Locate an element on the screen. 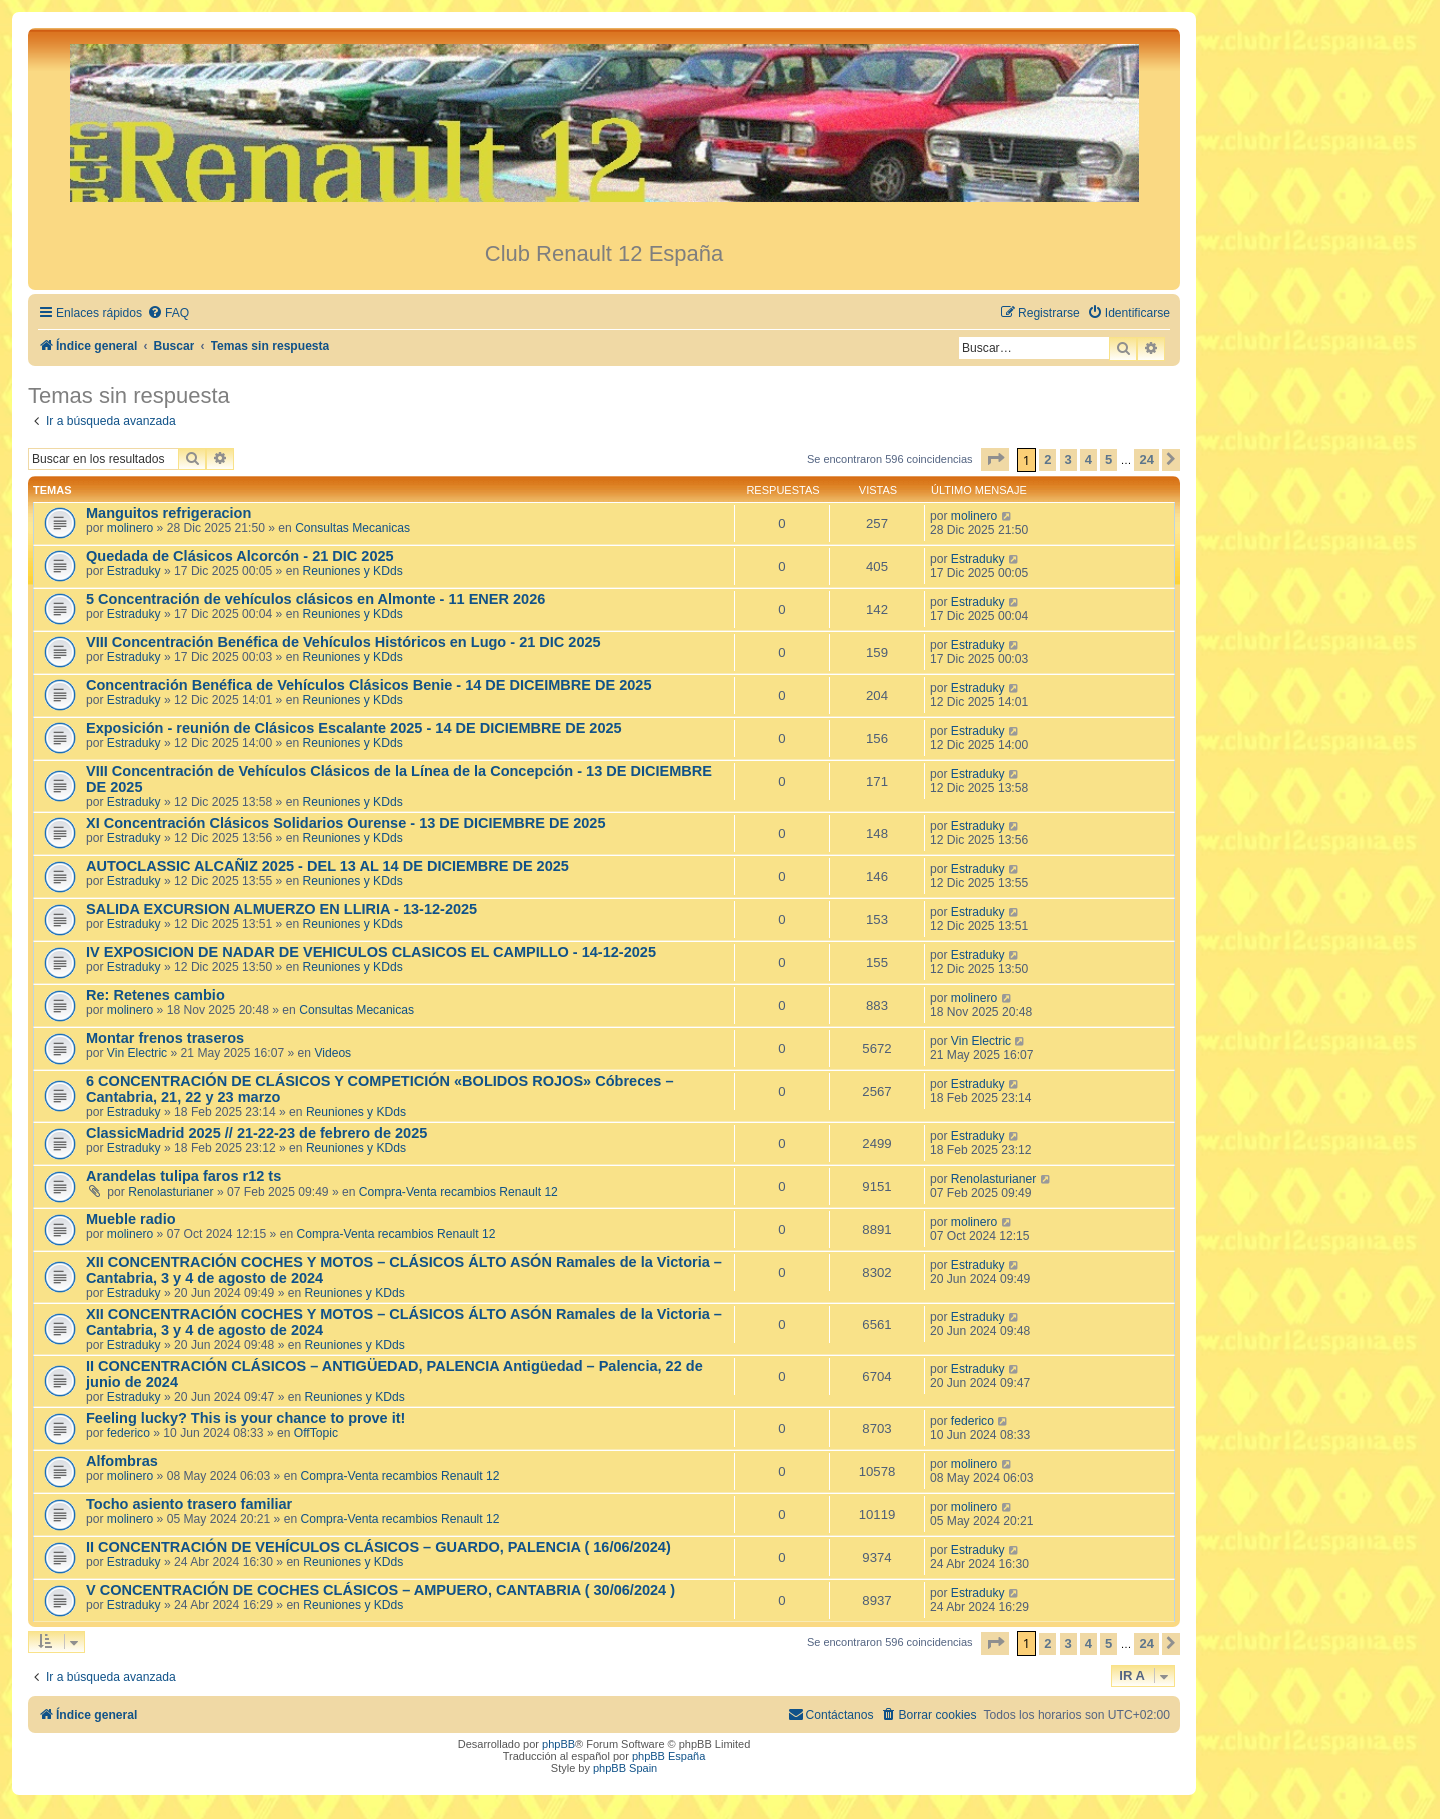 Image resolution: width=1440 pixels, height=1819 pixels. ClassicMadrid 2025 // 21-22-23 de febrero de 2025 is located at coordinates (256, 1133).